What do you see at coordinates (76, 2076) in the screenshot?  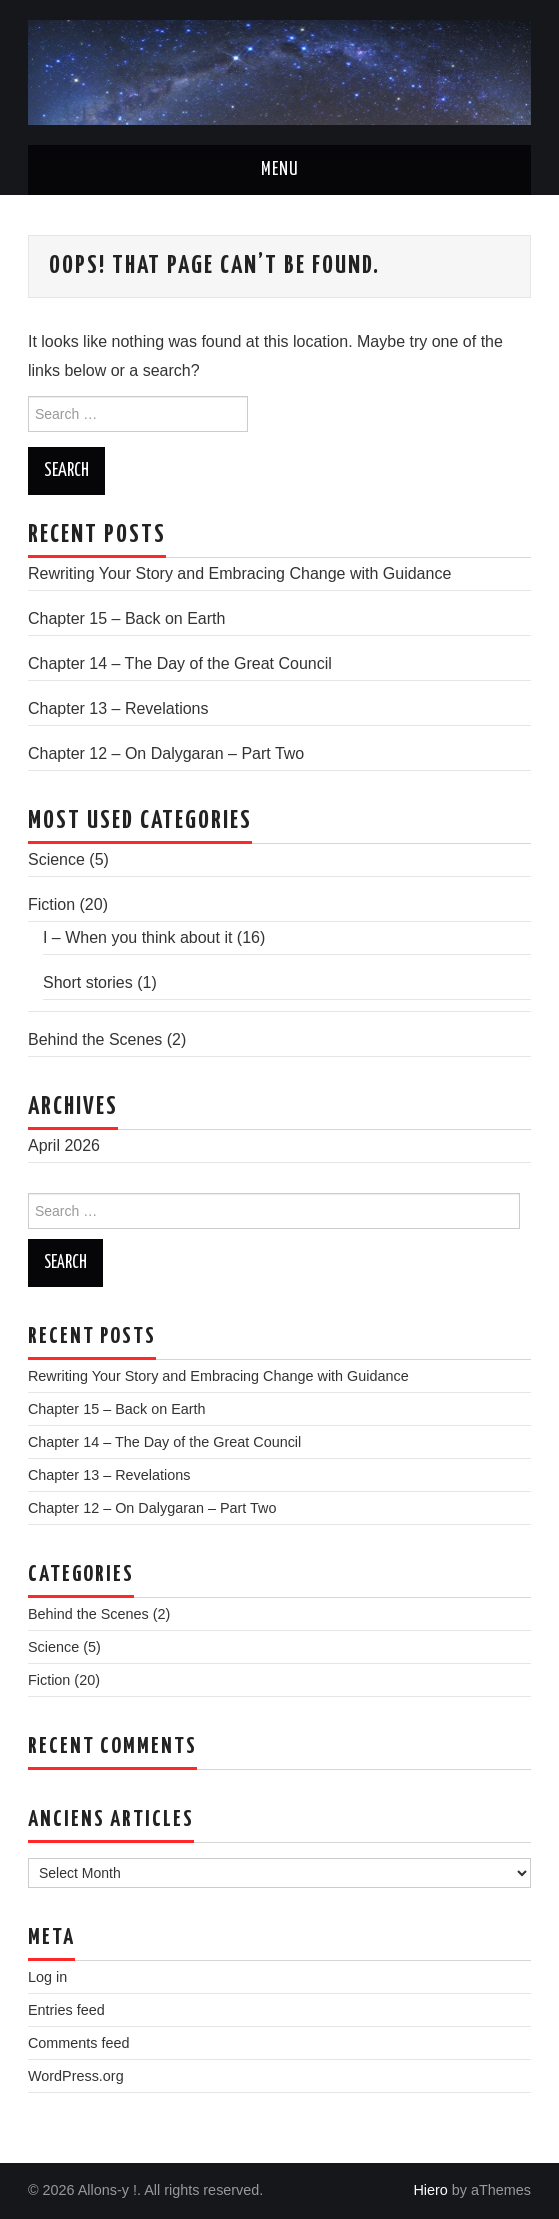 I see `WordPress.org` at bounding box center [76, 2076].